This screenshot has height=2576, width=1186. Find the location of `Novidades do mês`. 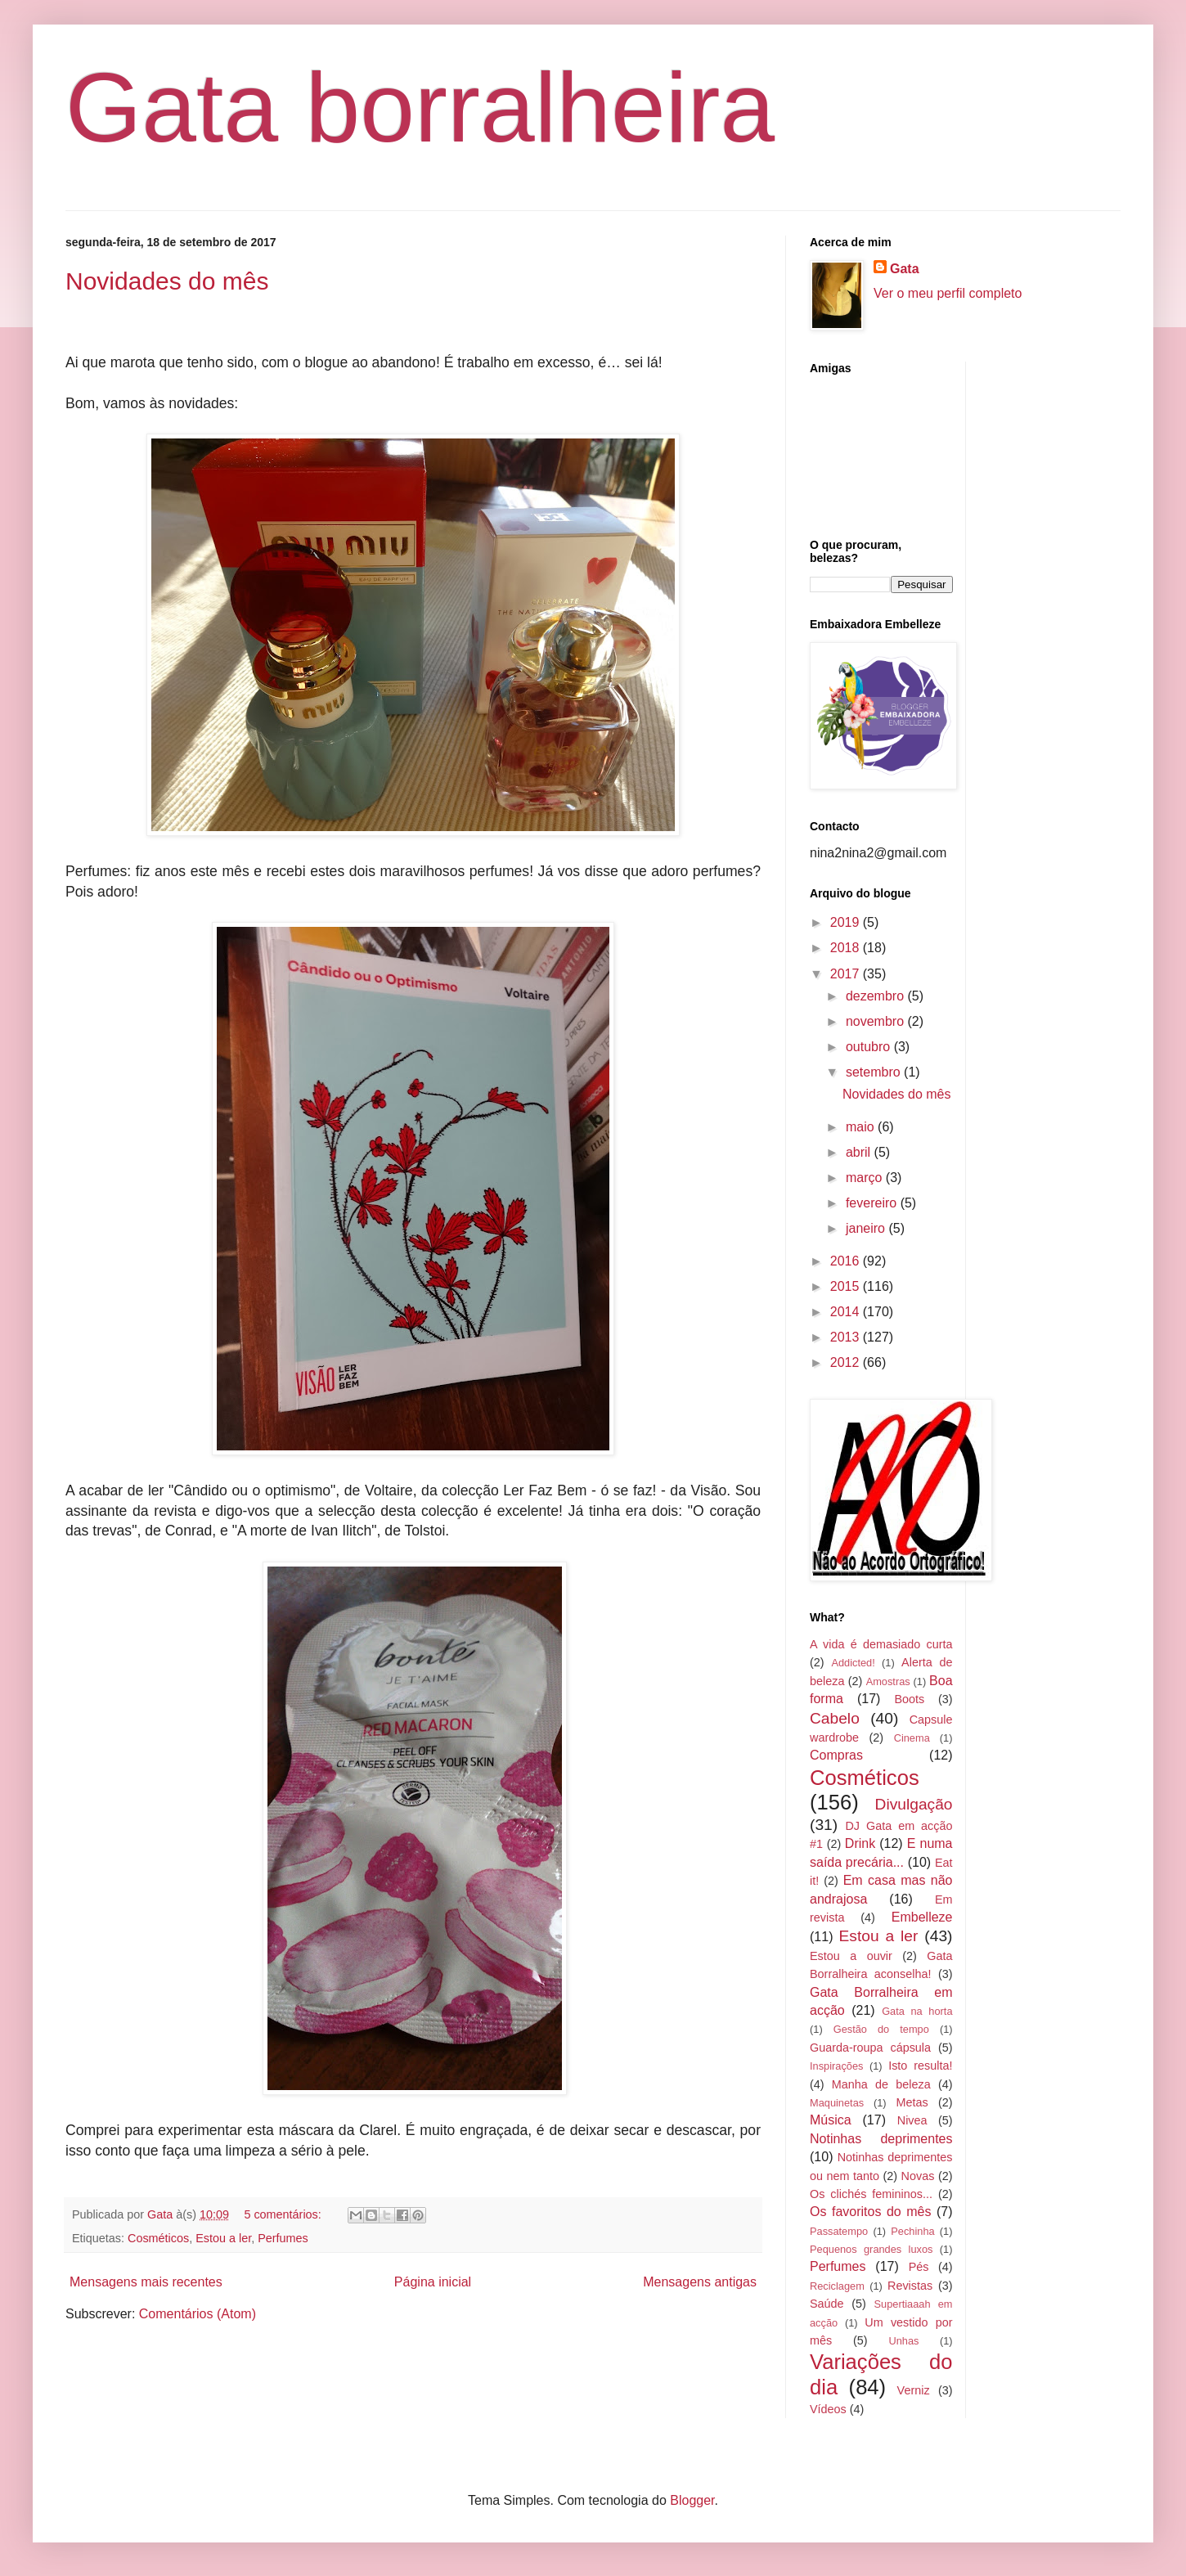

Novidades do mês is located at coordinates (166, 280).